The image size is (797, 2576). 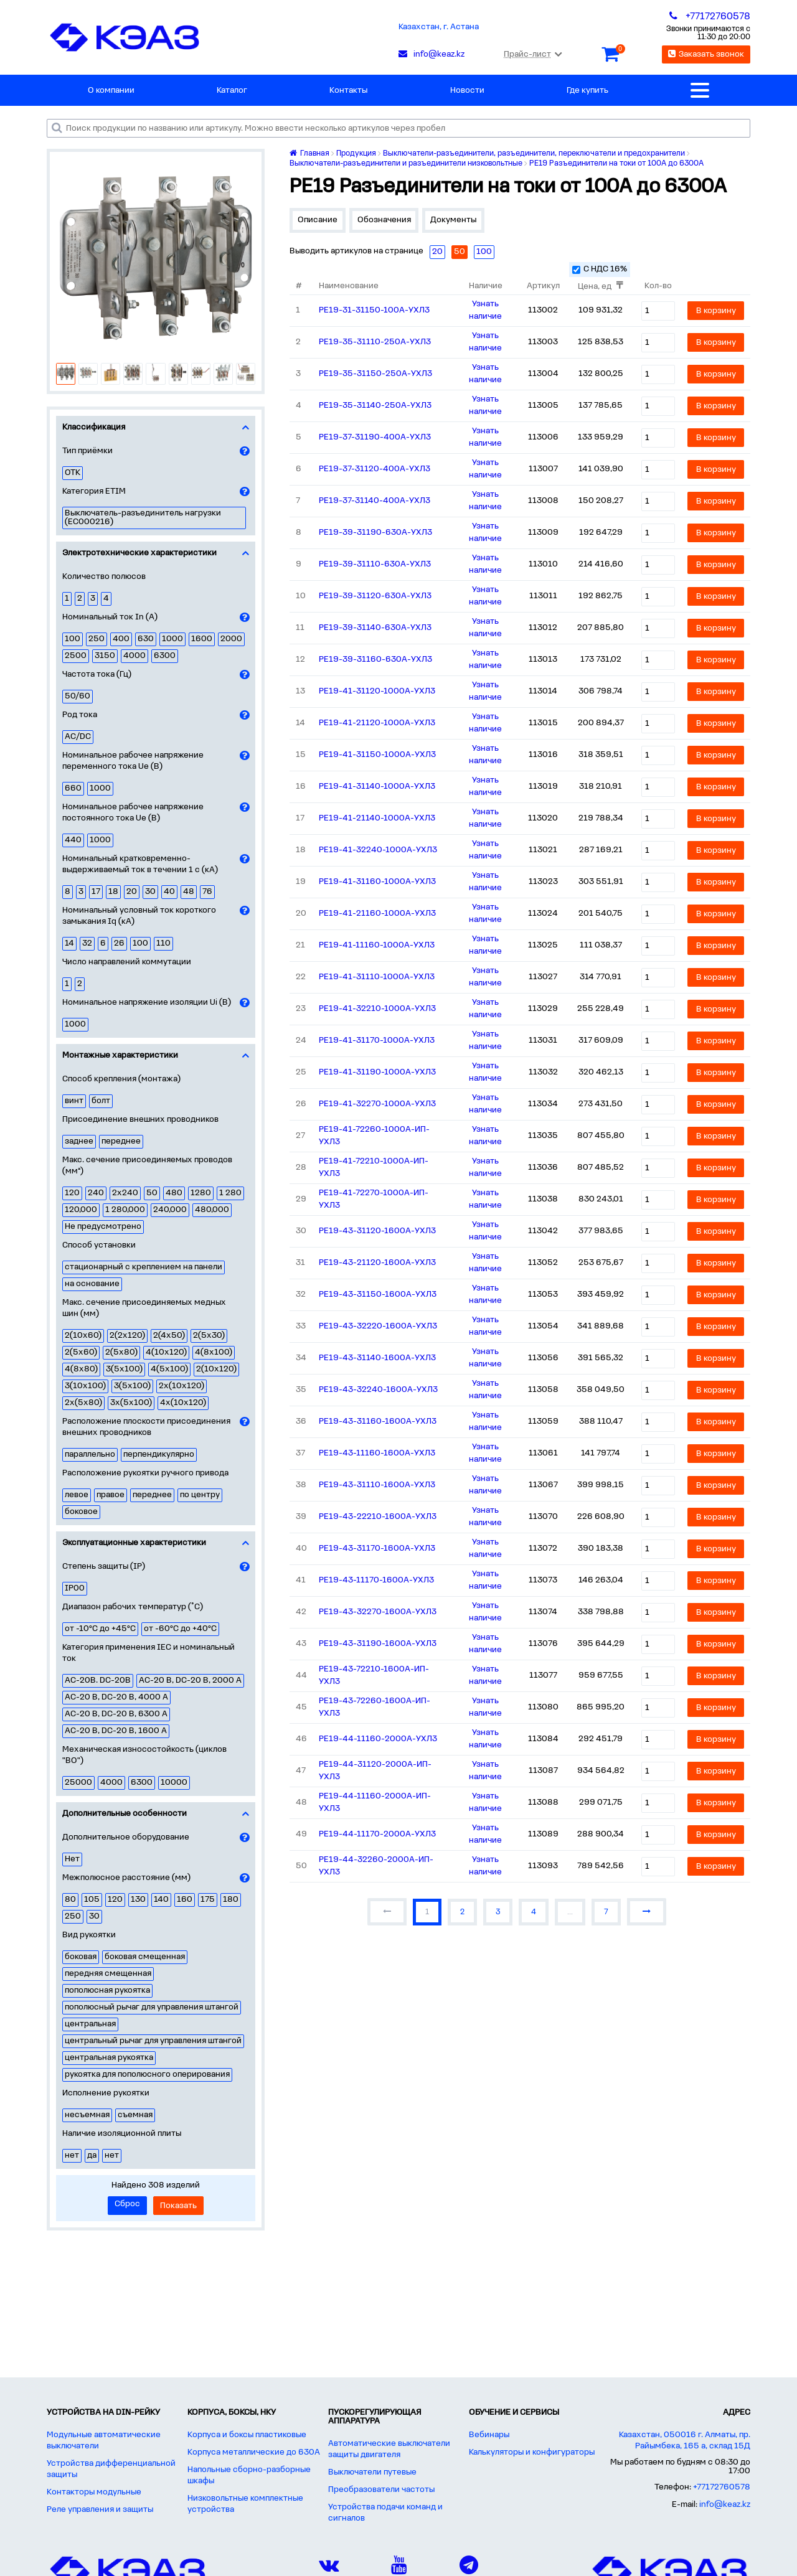 I want to click on РЕ19-43-31120-1600А-УХЛ3, so click(x=377, y=1231).